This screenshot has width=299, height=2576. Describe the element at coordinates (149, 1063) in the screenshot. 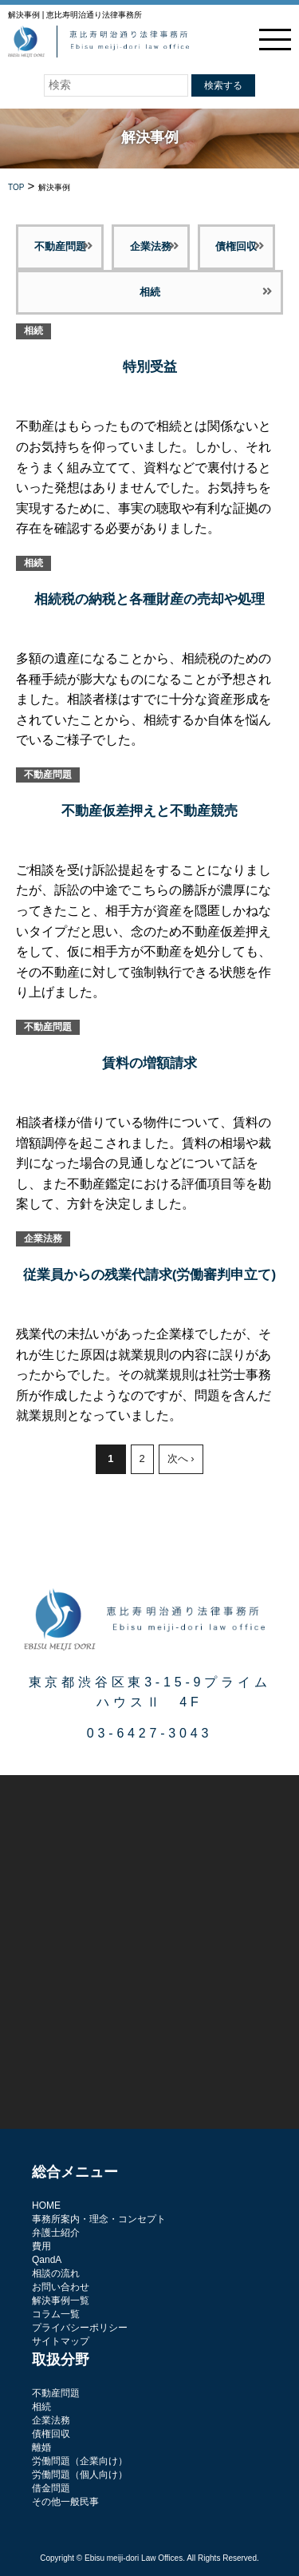

I see `賃料の増額請求` at that location.